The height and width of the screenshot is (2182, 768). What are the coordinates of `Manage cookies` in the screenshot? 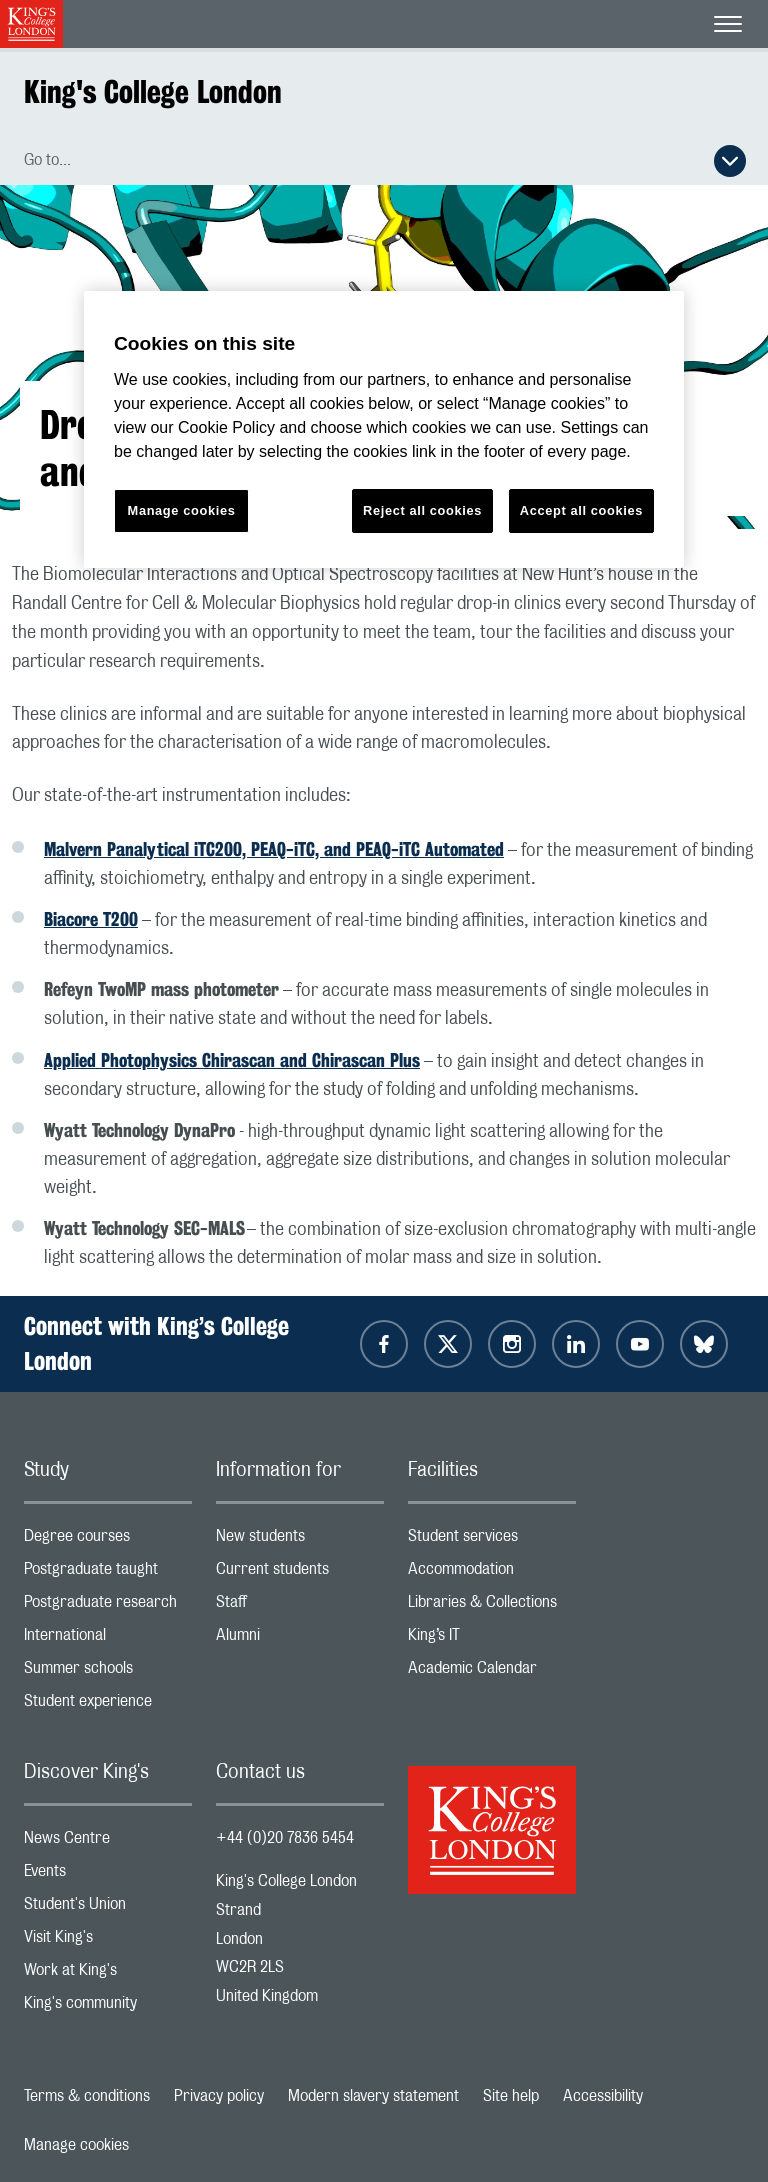 It's located at (76, 2145).